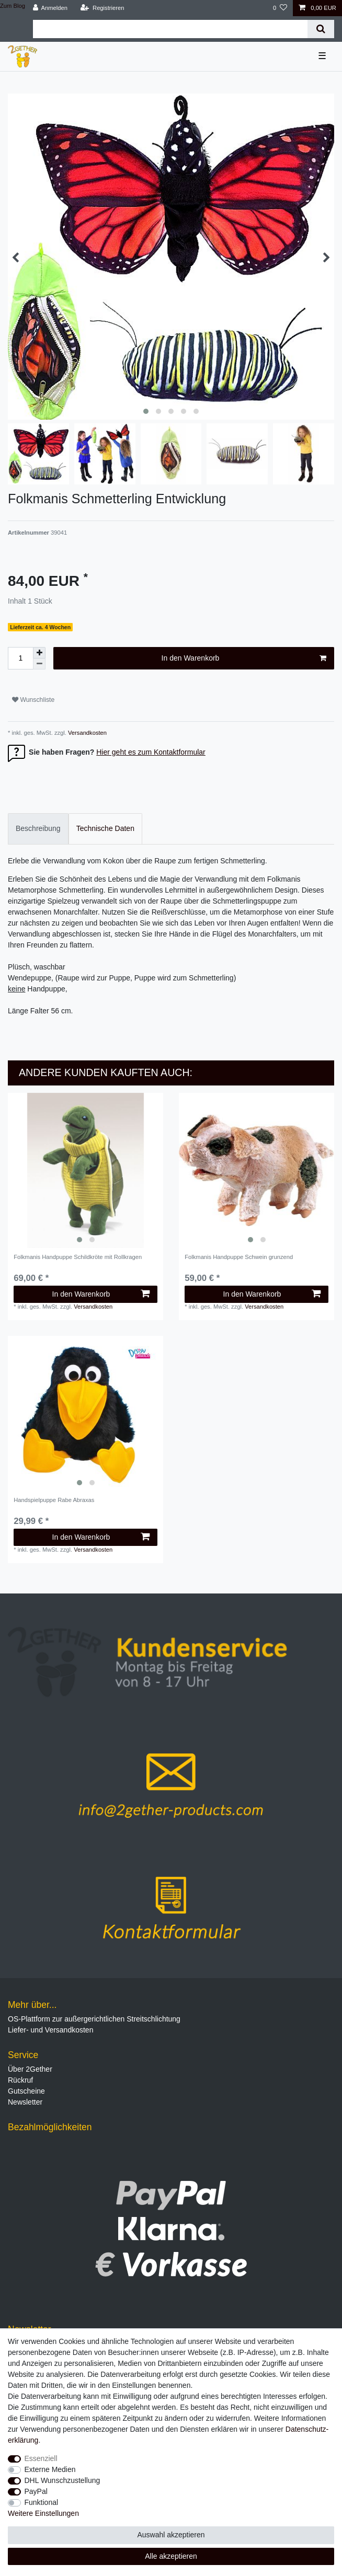 The height and width of the screenshot is (2576, 342). What do you see at coordinates (94, 2019) in the screenshot?
I see `OS-Plattform zur außergerichtlichen Streitschlichtung` at bounding box center [94, 2019].